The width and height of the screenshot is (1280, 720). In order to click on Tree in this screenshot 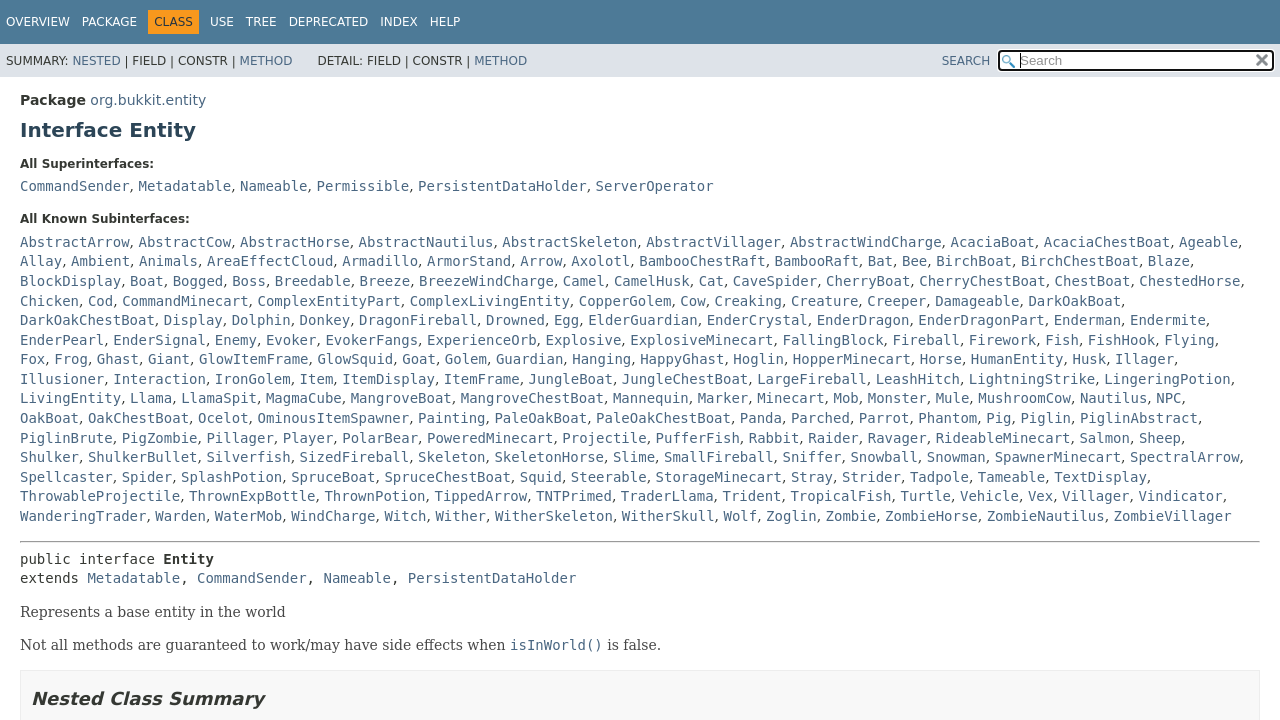, I will do `click(261, 22)`.